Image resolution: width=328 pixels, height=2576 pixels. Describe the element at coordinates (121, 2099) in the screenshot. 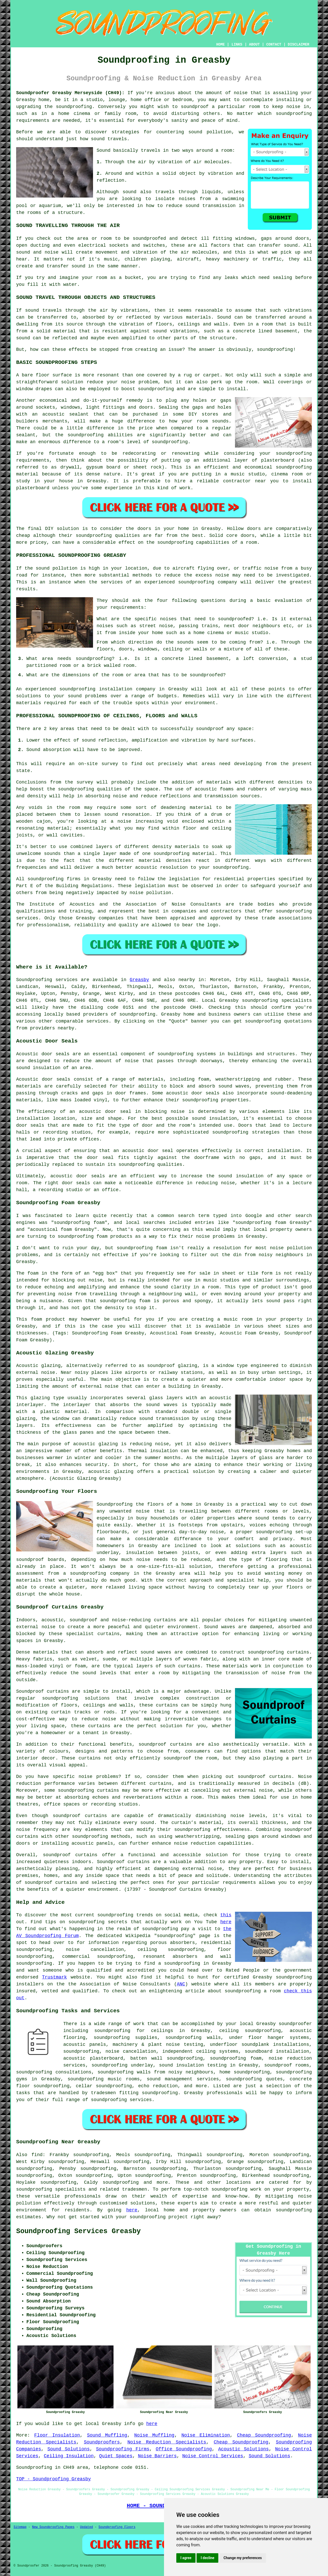

I see `soundproofing services` at that location.